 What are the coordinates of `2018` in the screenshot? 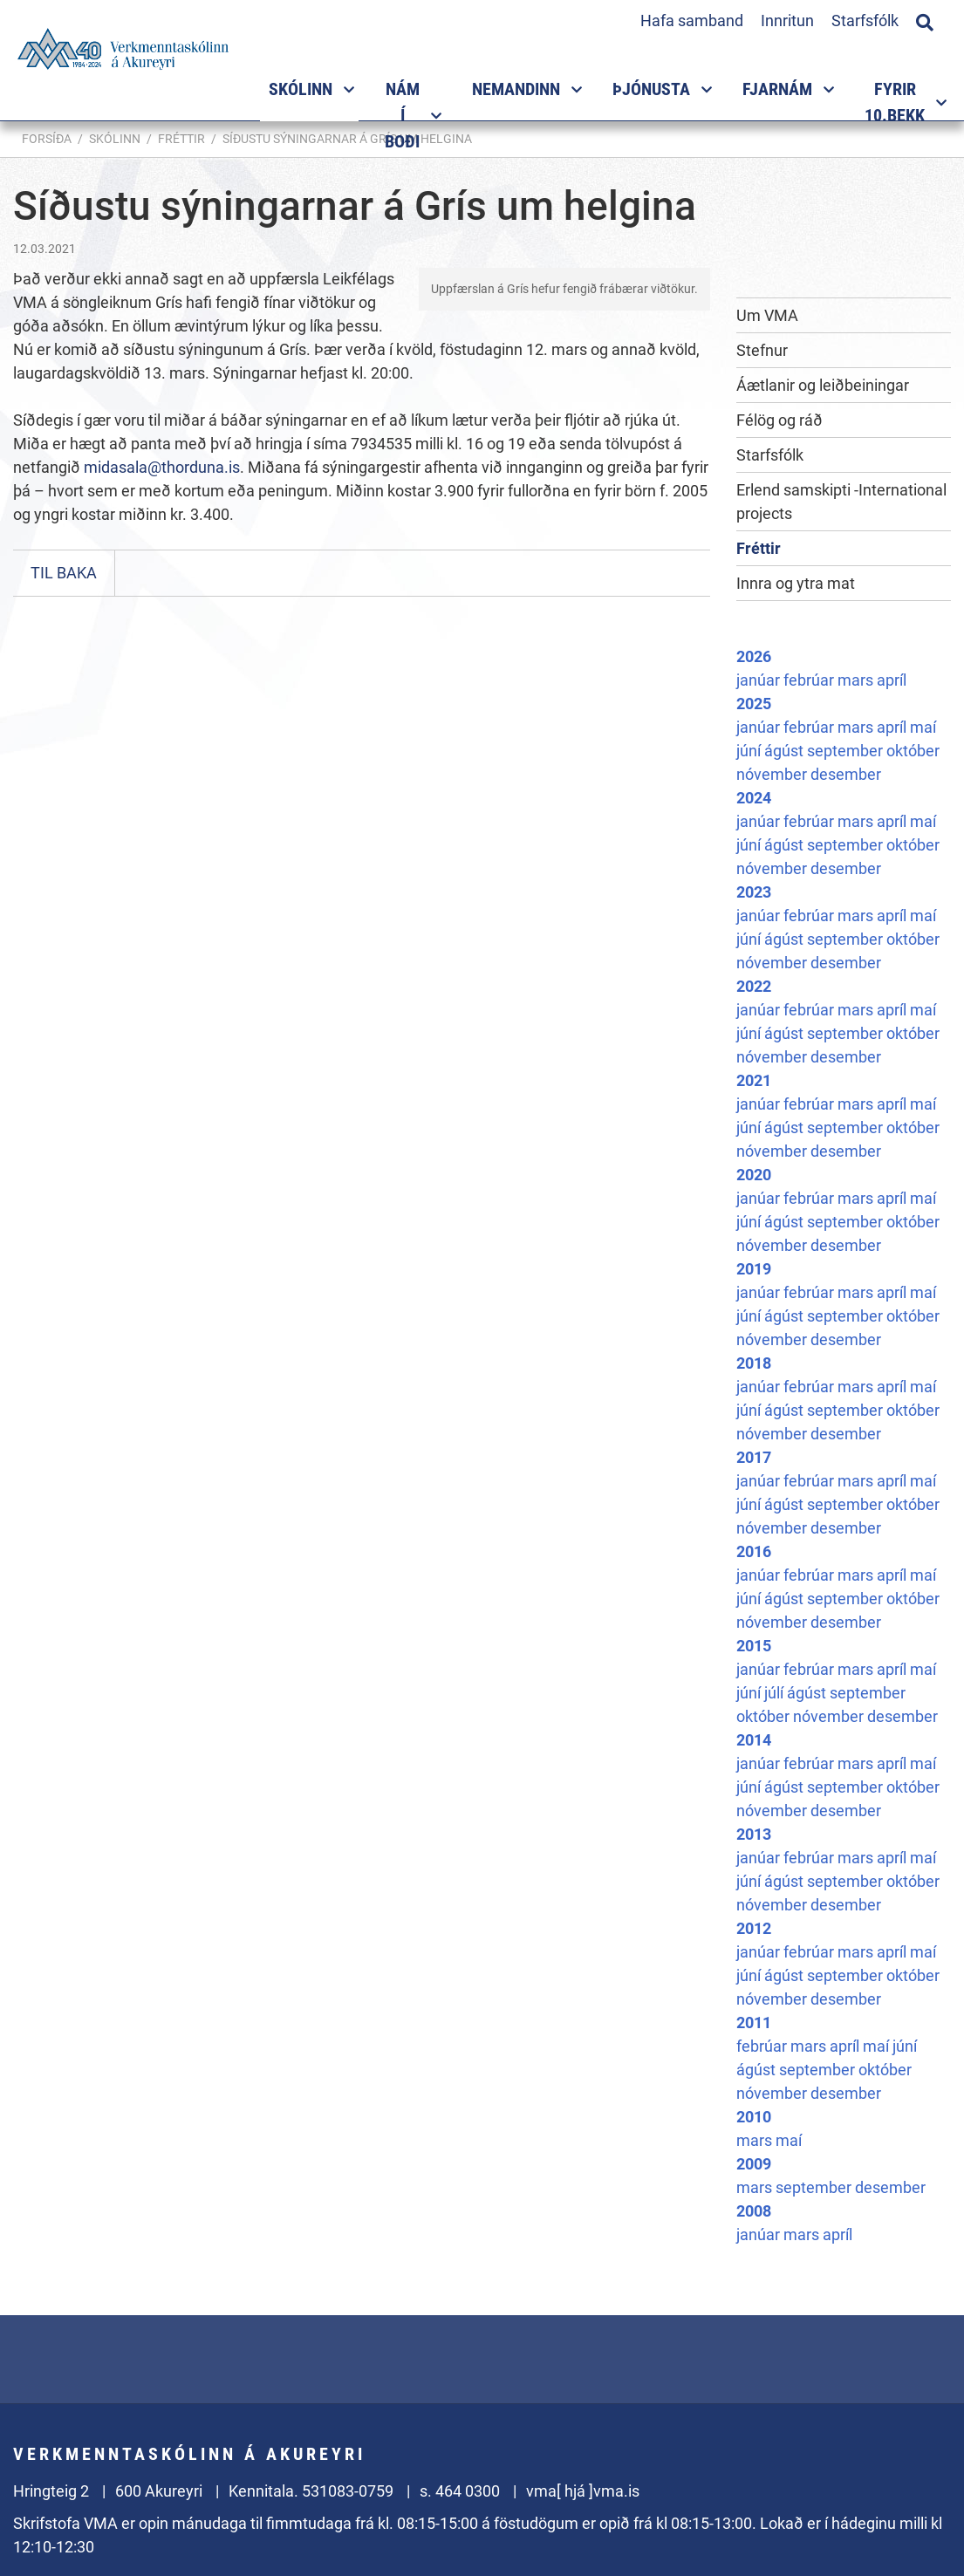 It's located at (753, 1363).